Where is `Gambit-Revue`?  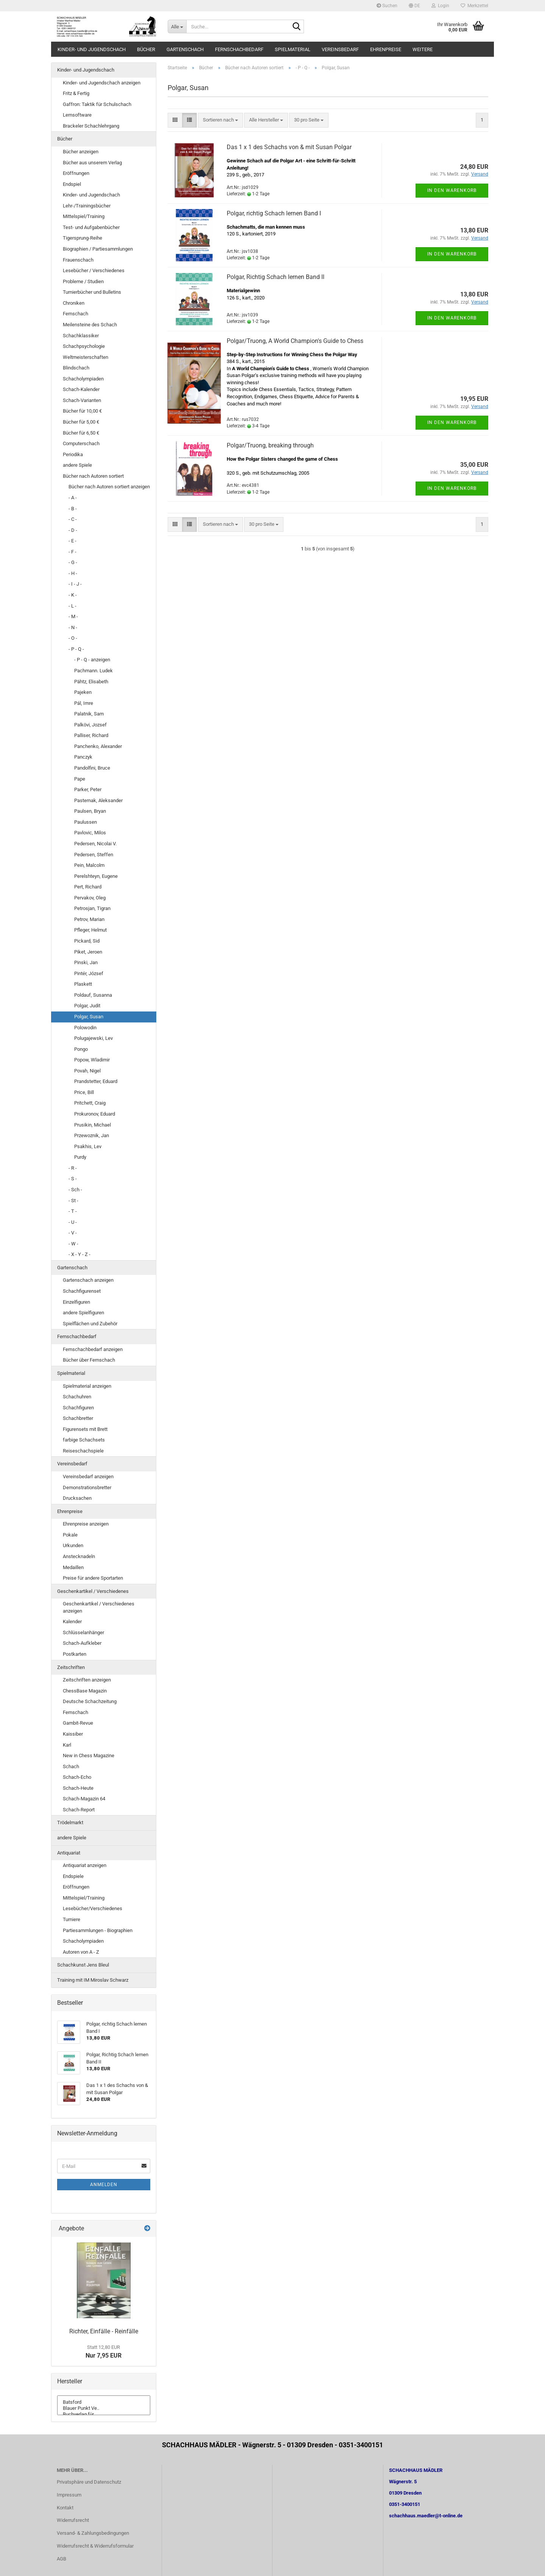
Gambit-Revue is located at coordinates (78, 1723).